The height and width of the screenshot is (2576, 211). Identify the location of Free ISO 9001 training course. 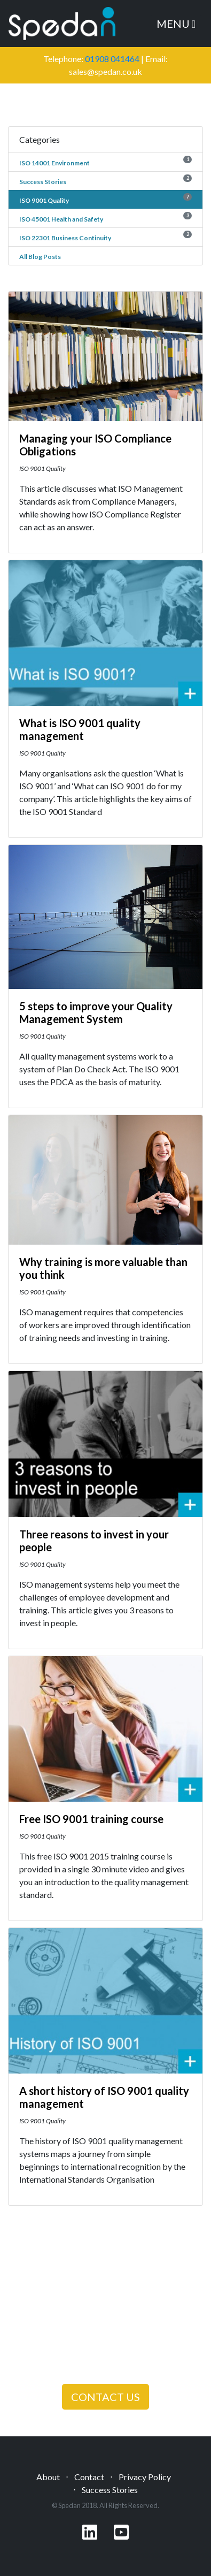
(91, 1818).